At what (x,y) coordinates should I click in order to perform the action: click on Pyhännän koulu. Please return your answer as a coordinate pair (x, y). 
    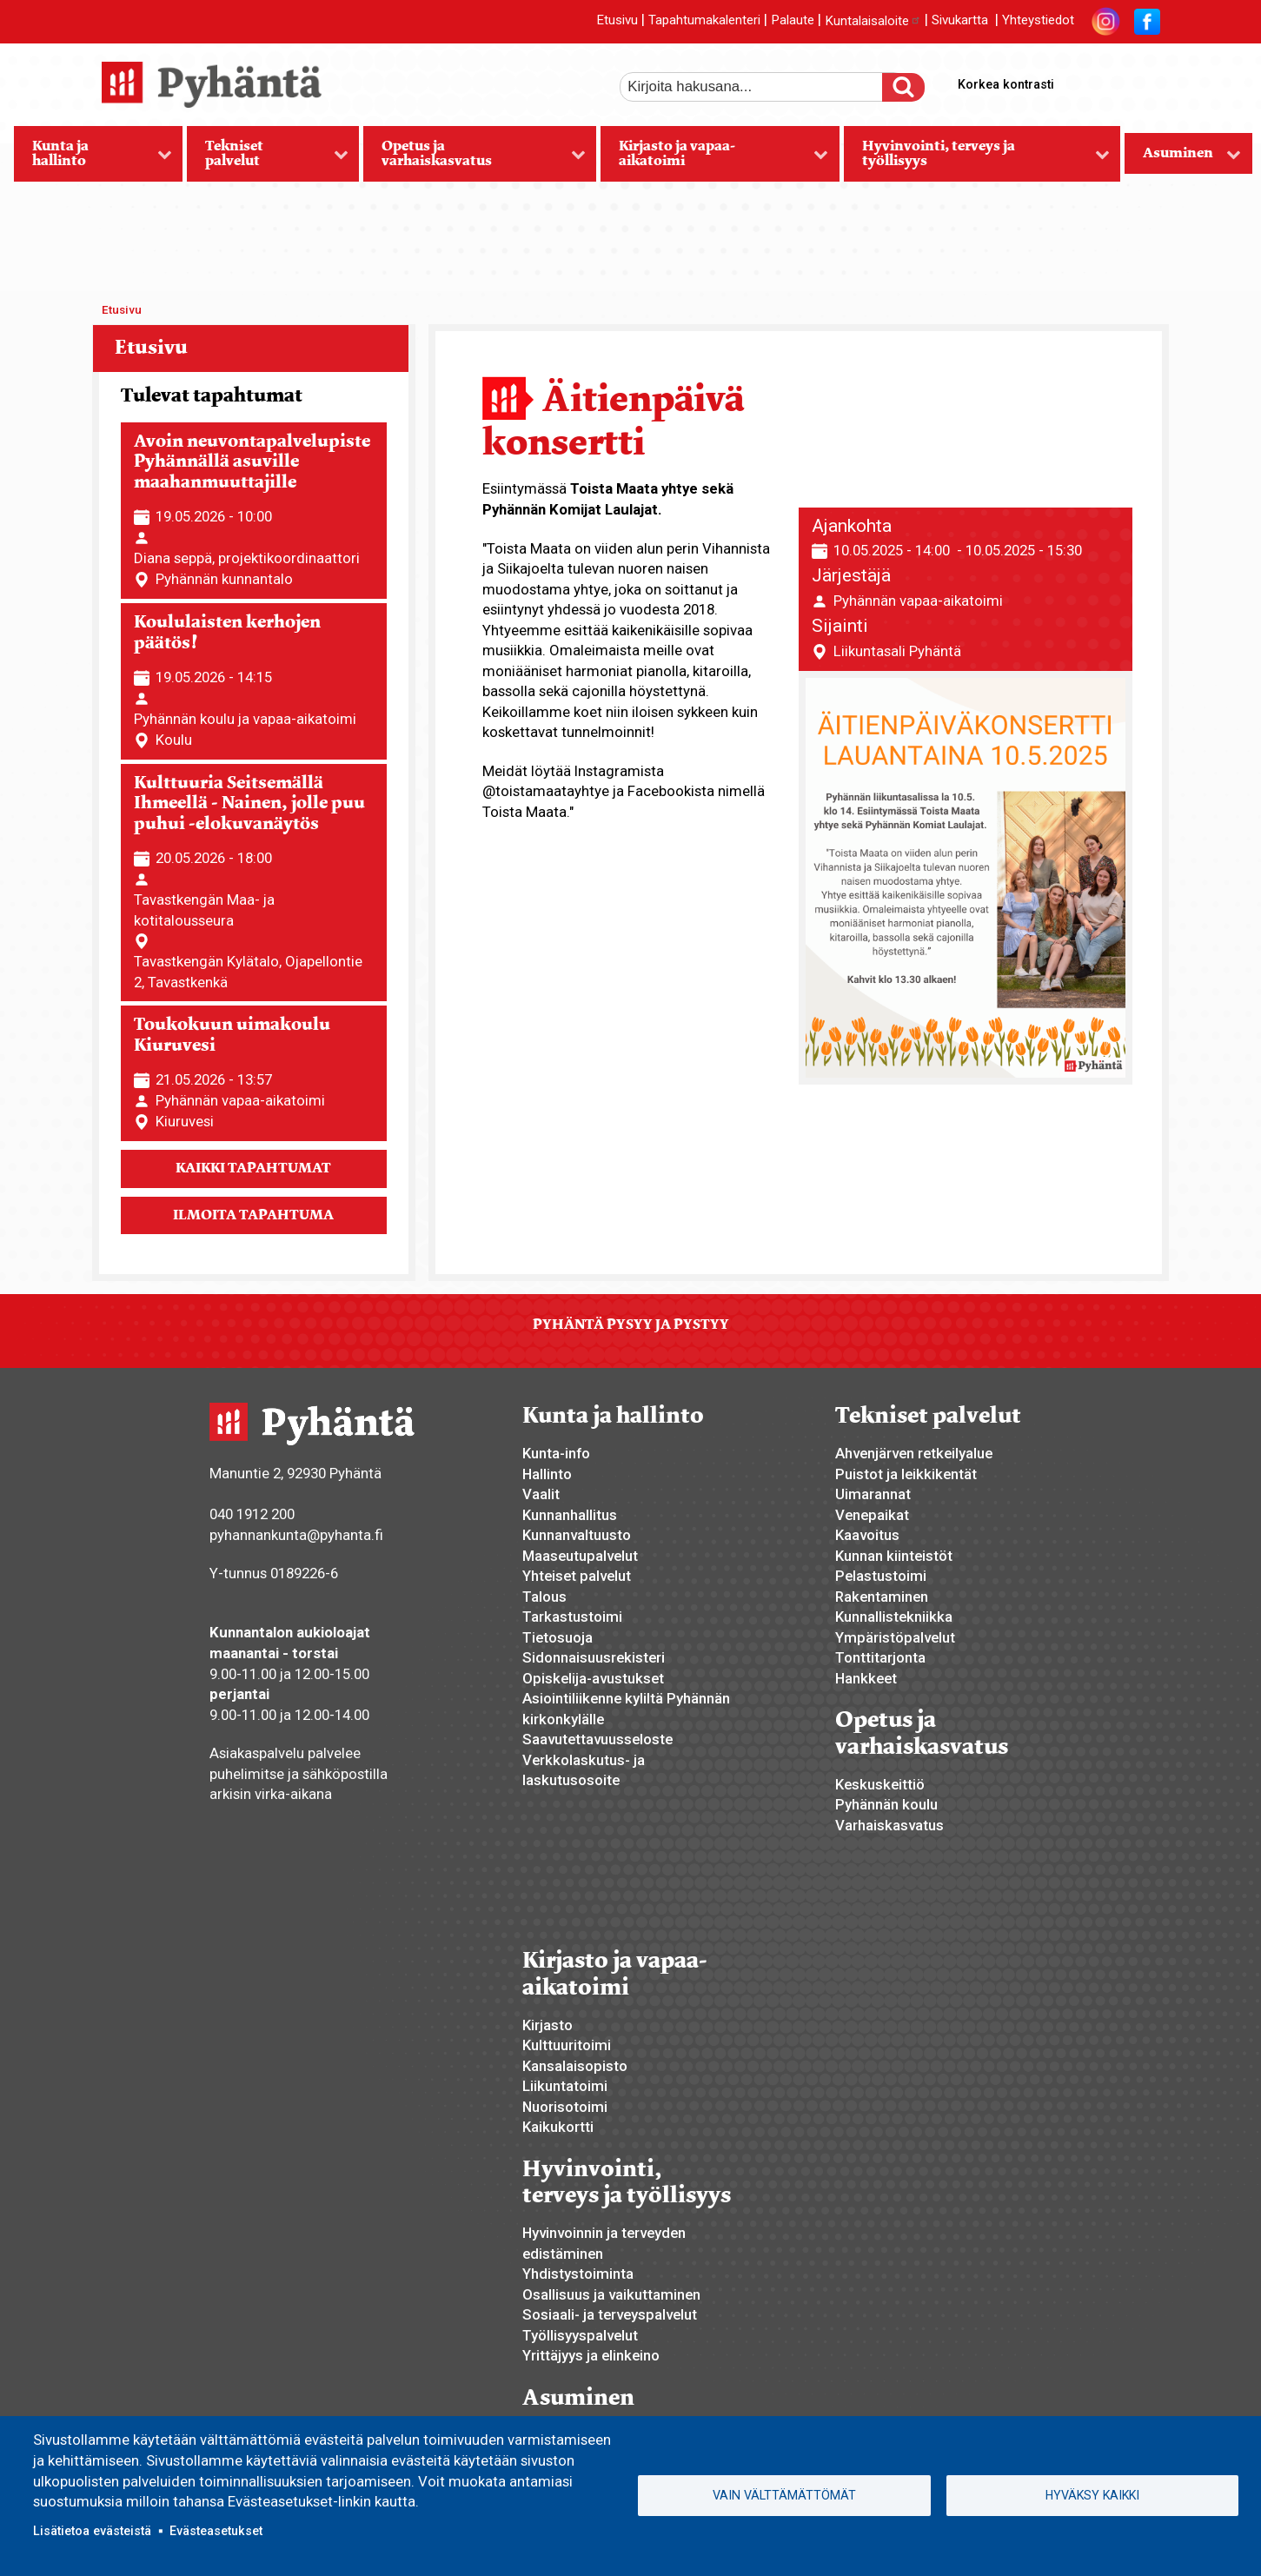
    Looking at the image, I should click on (886, 1804).